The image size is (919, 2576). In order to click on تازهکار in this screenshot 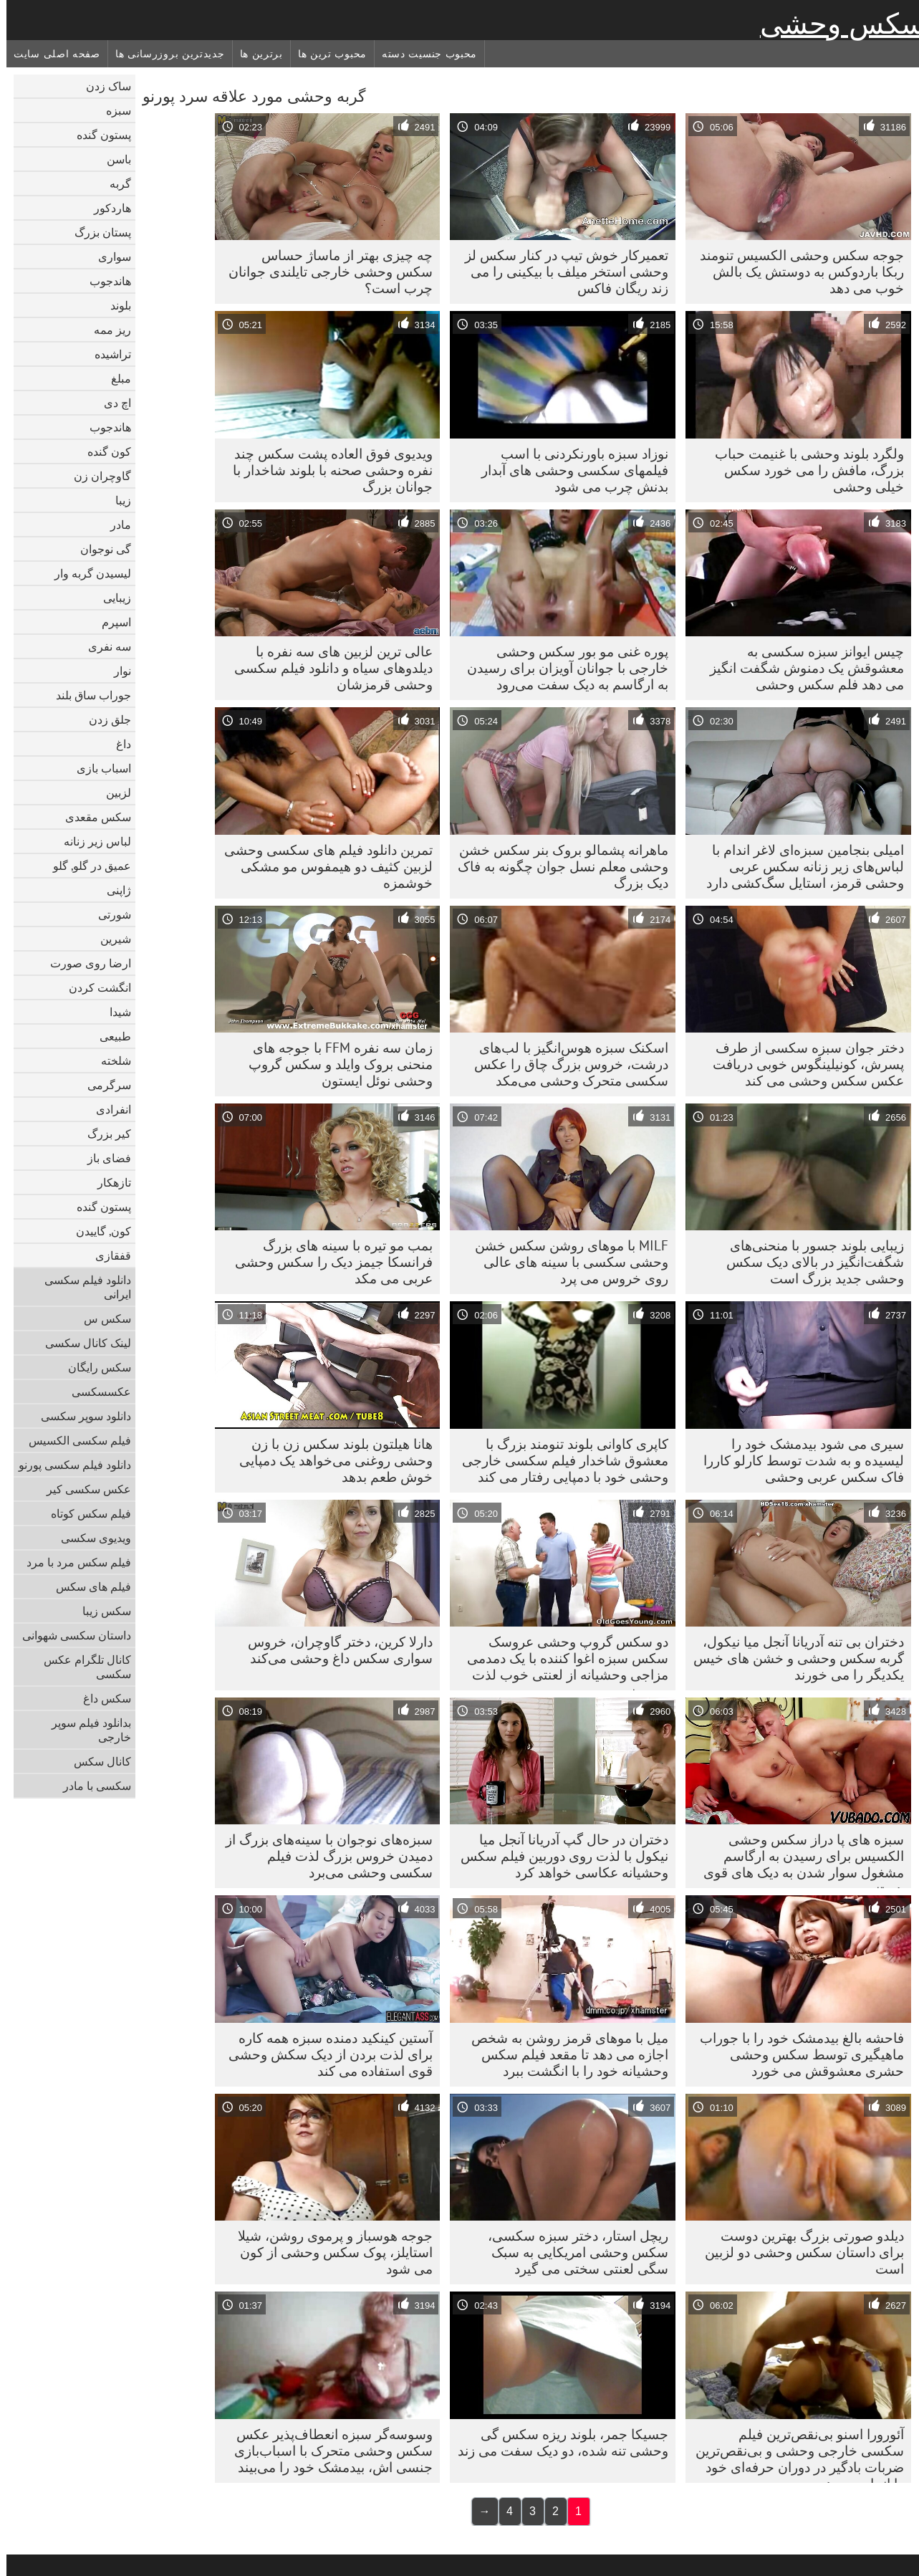, I will do `click(108, 1182)`.